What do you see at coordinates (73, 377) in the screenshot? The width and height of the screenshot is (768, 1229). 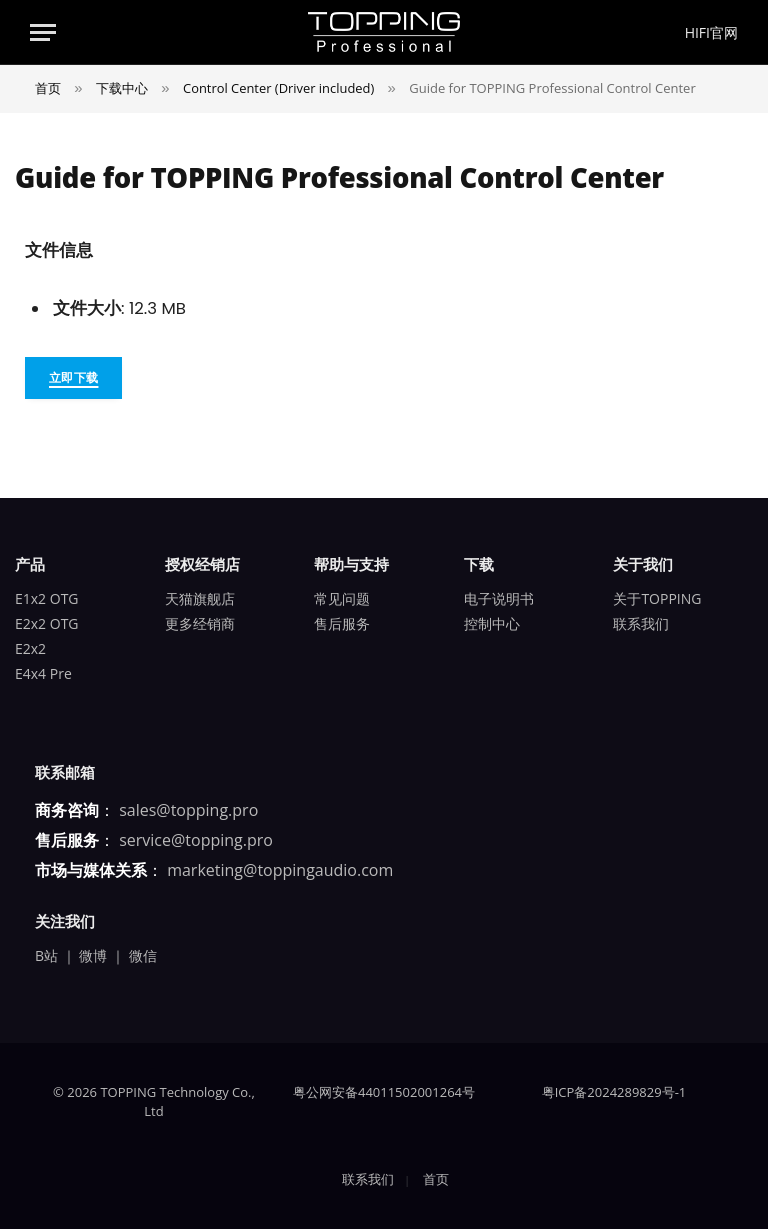 I see `立即下载` at bounding box center [73, 377].